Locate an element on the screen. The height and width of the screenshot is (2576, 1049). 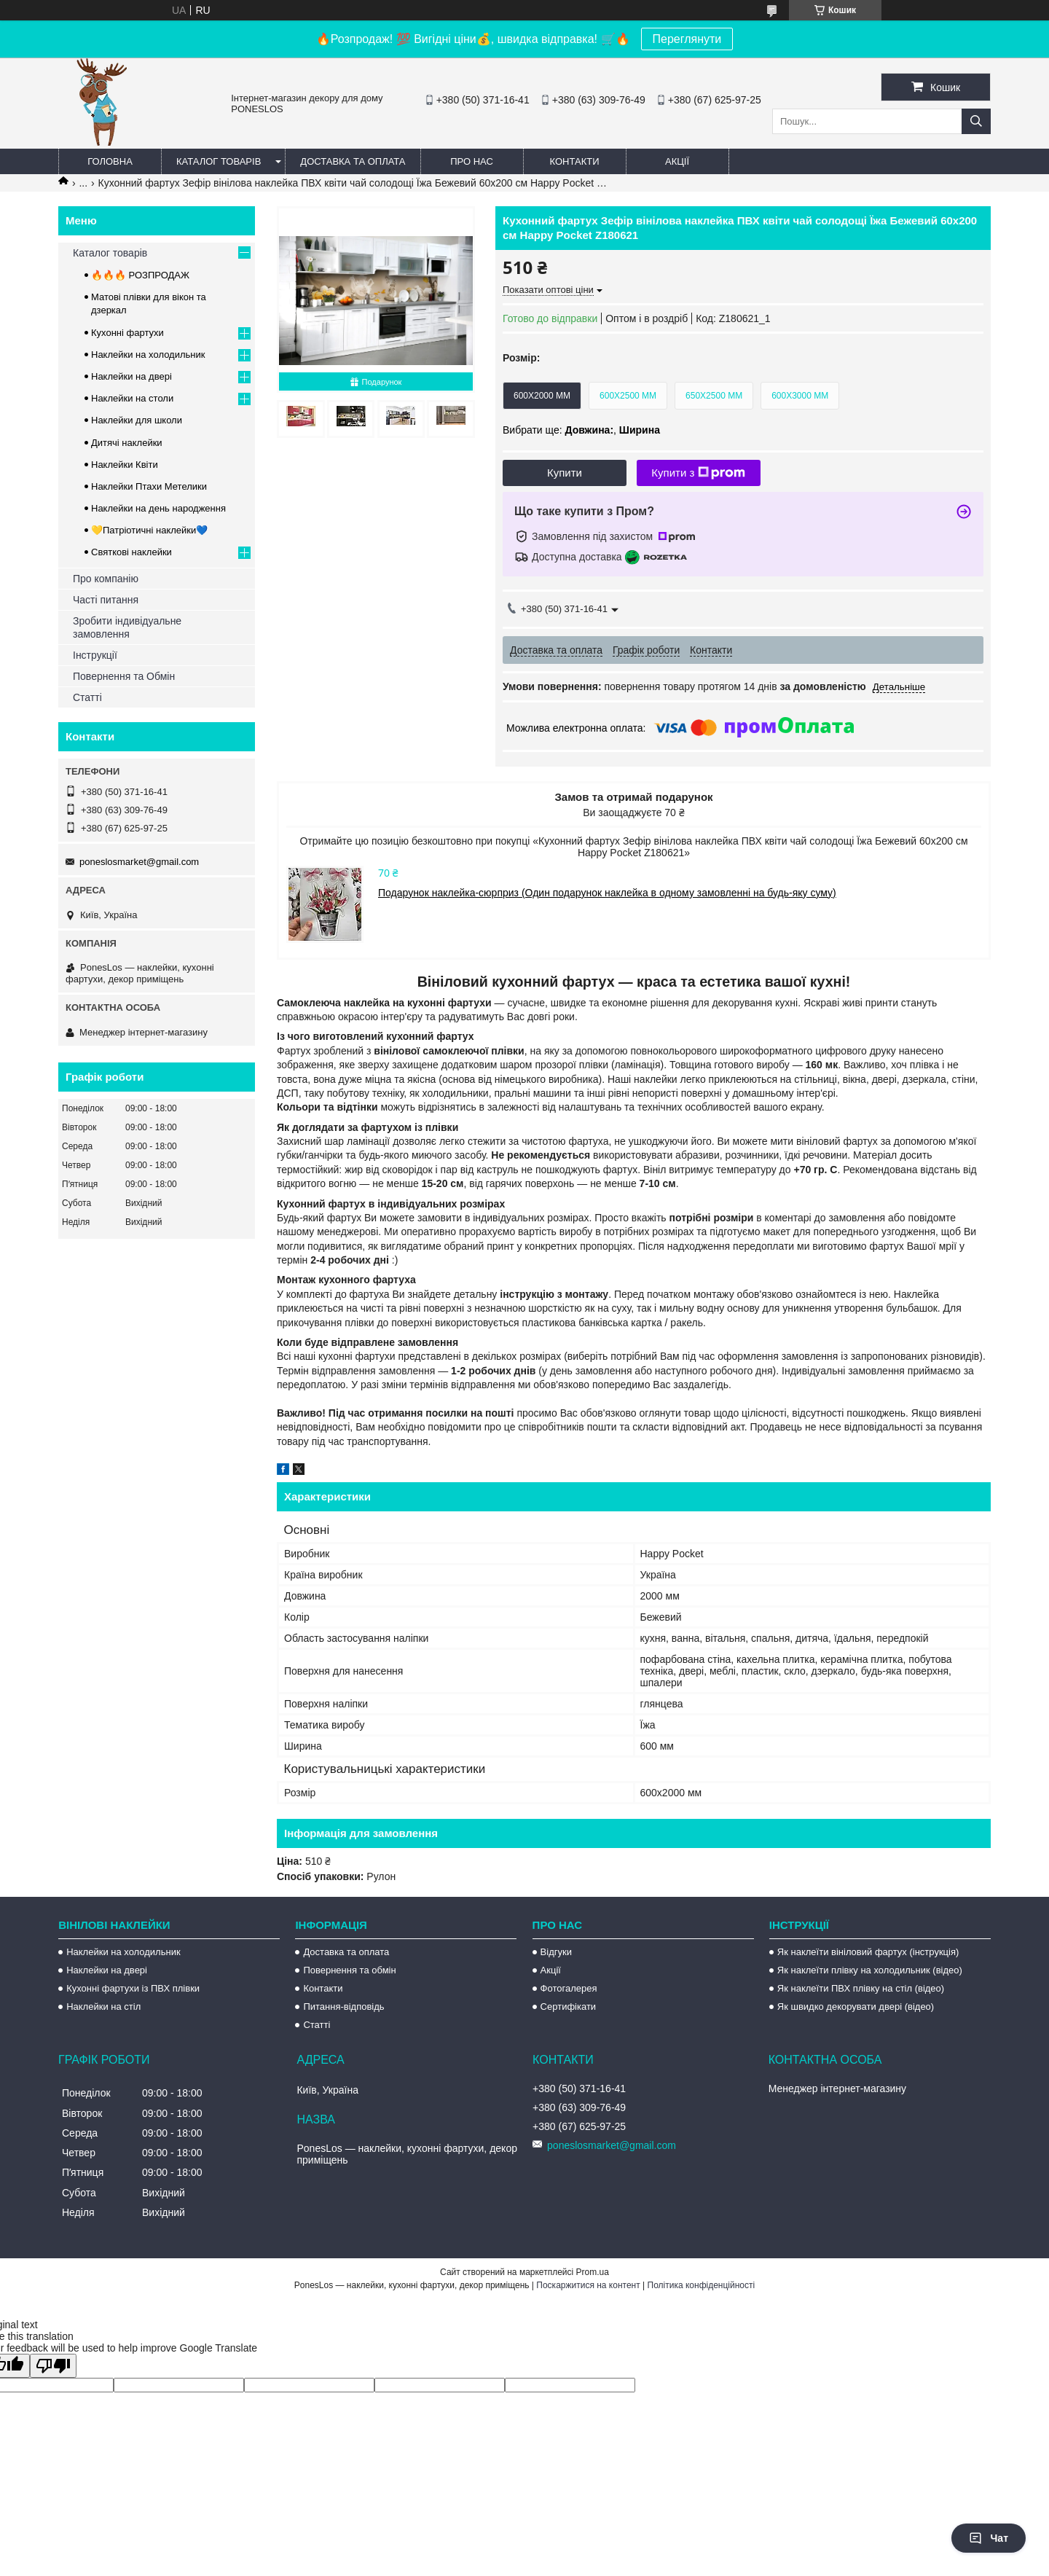
Питання-відповідь is located at coordinates (343, 2006).